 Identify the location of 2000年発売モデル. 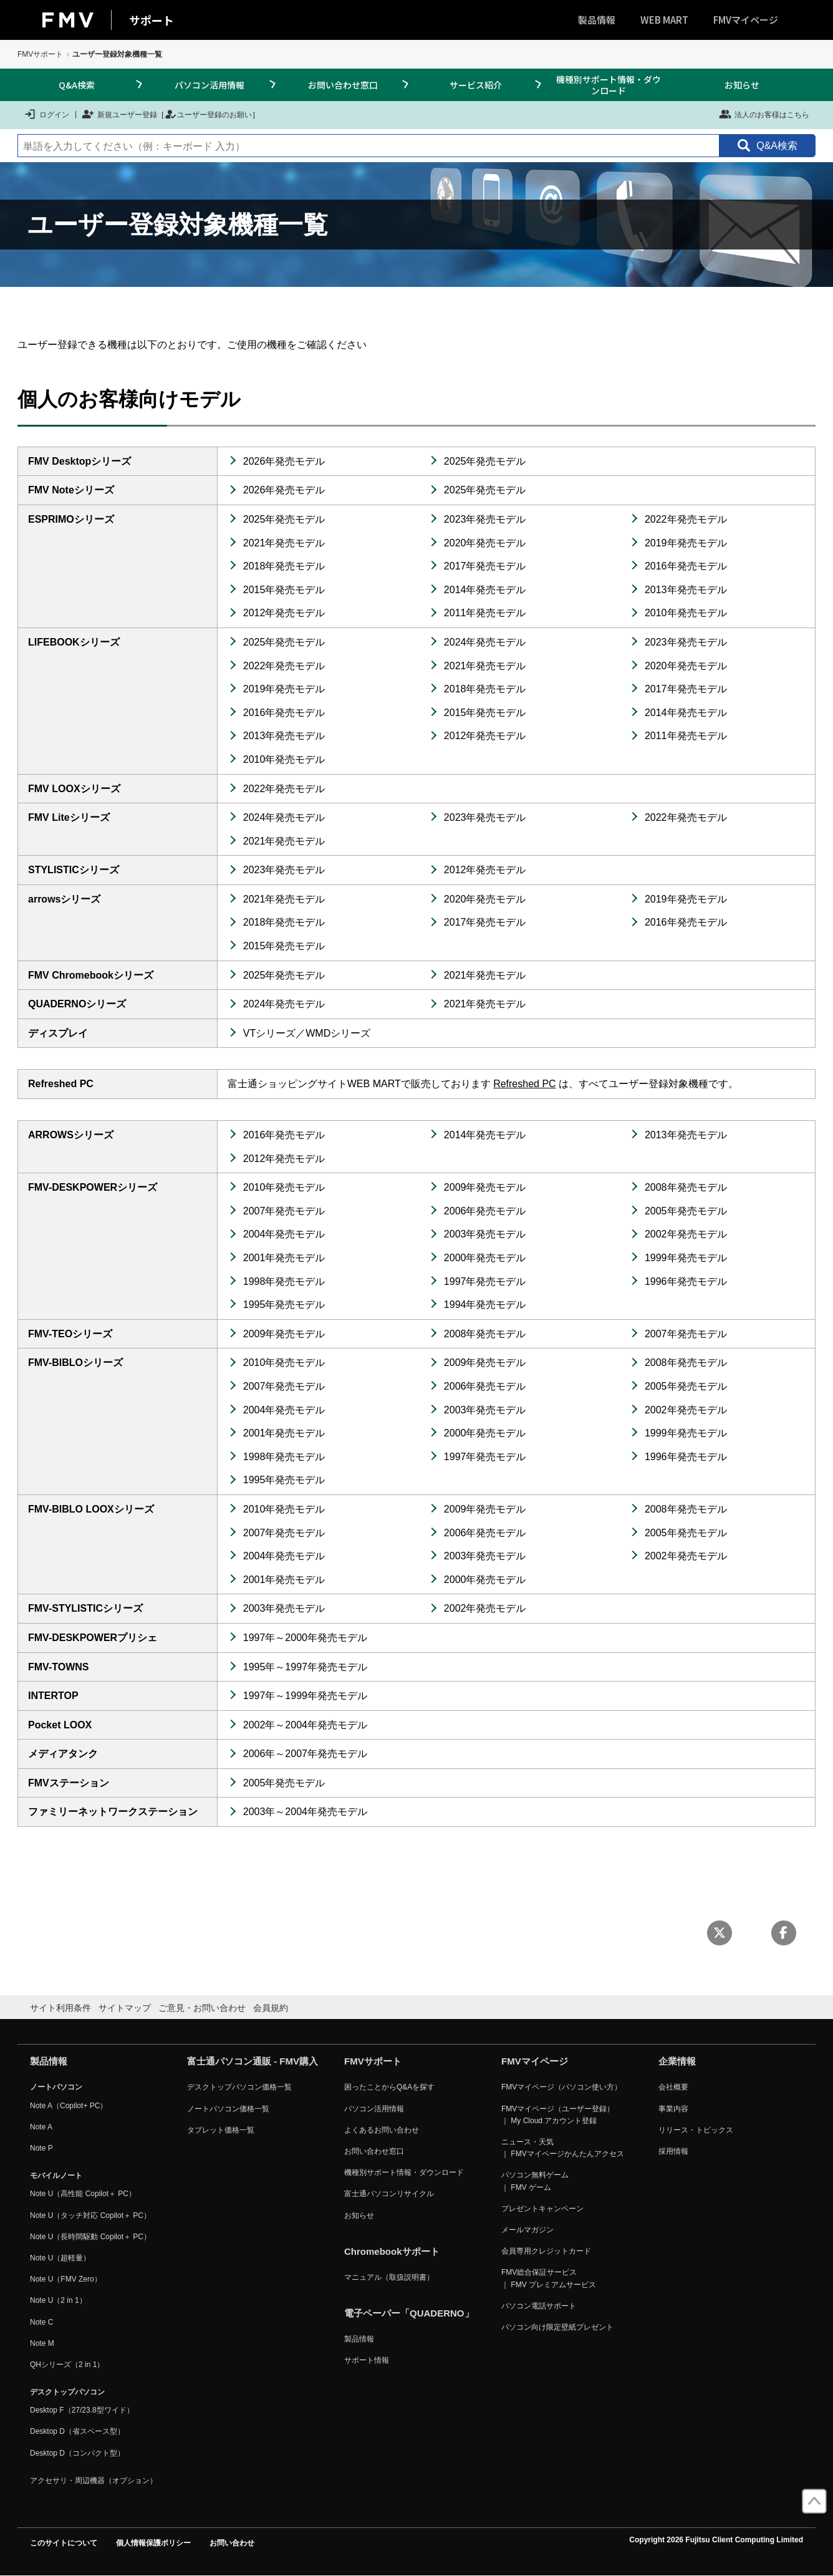
(485, 1257).